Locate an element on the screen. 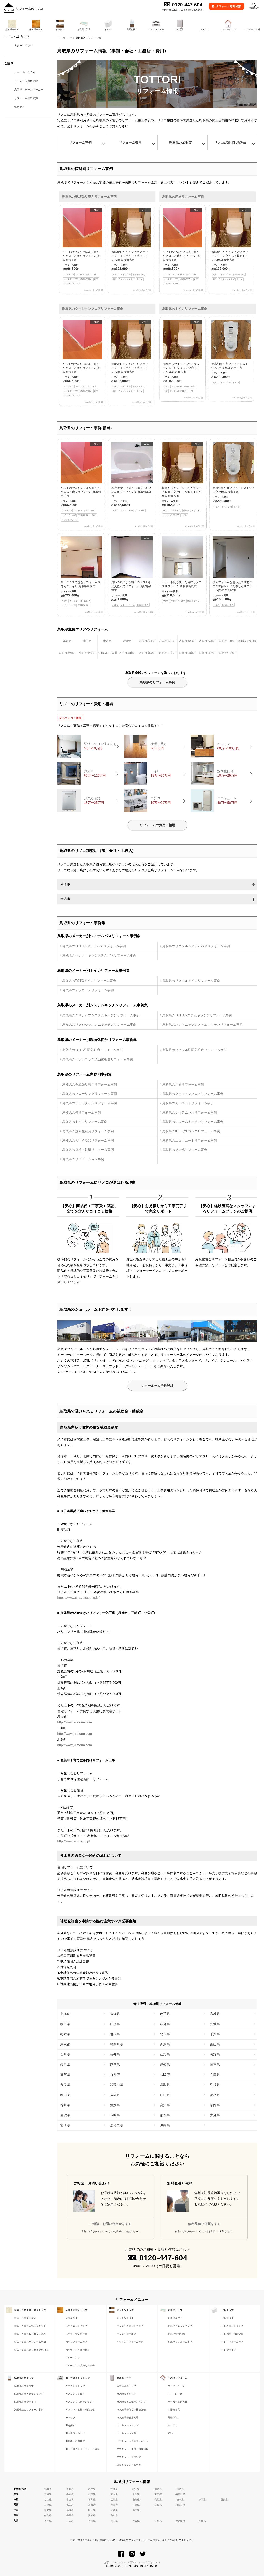 The height and width of the screenshot is (2576, 264). 東伯郡北栄町 is located at coordinates (87, 652).